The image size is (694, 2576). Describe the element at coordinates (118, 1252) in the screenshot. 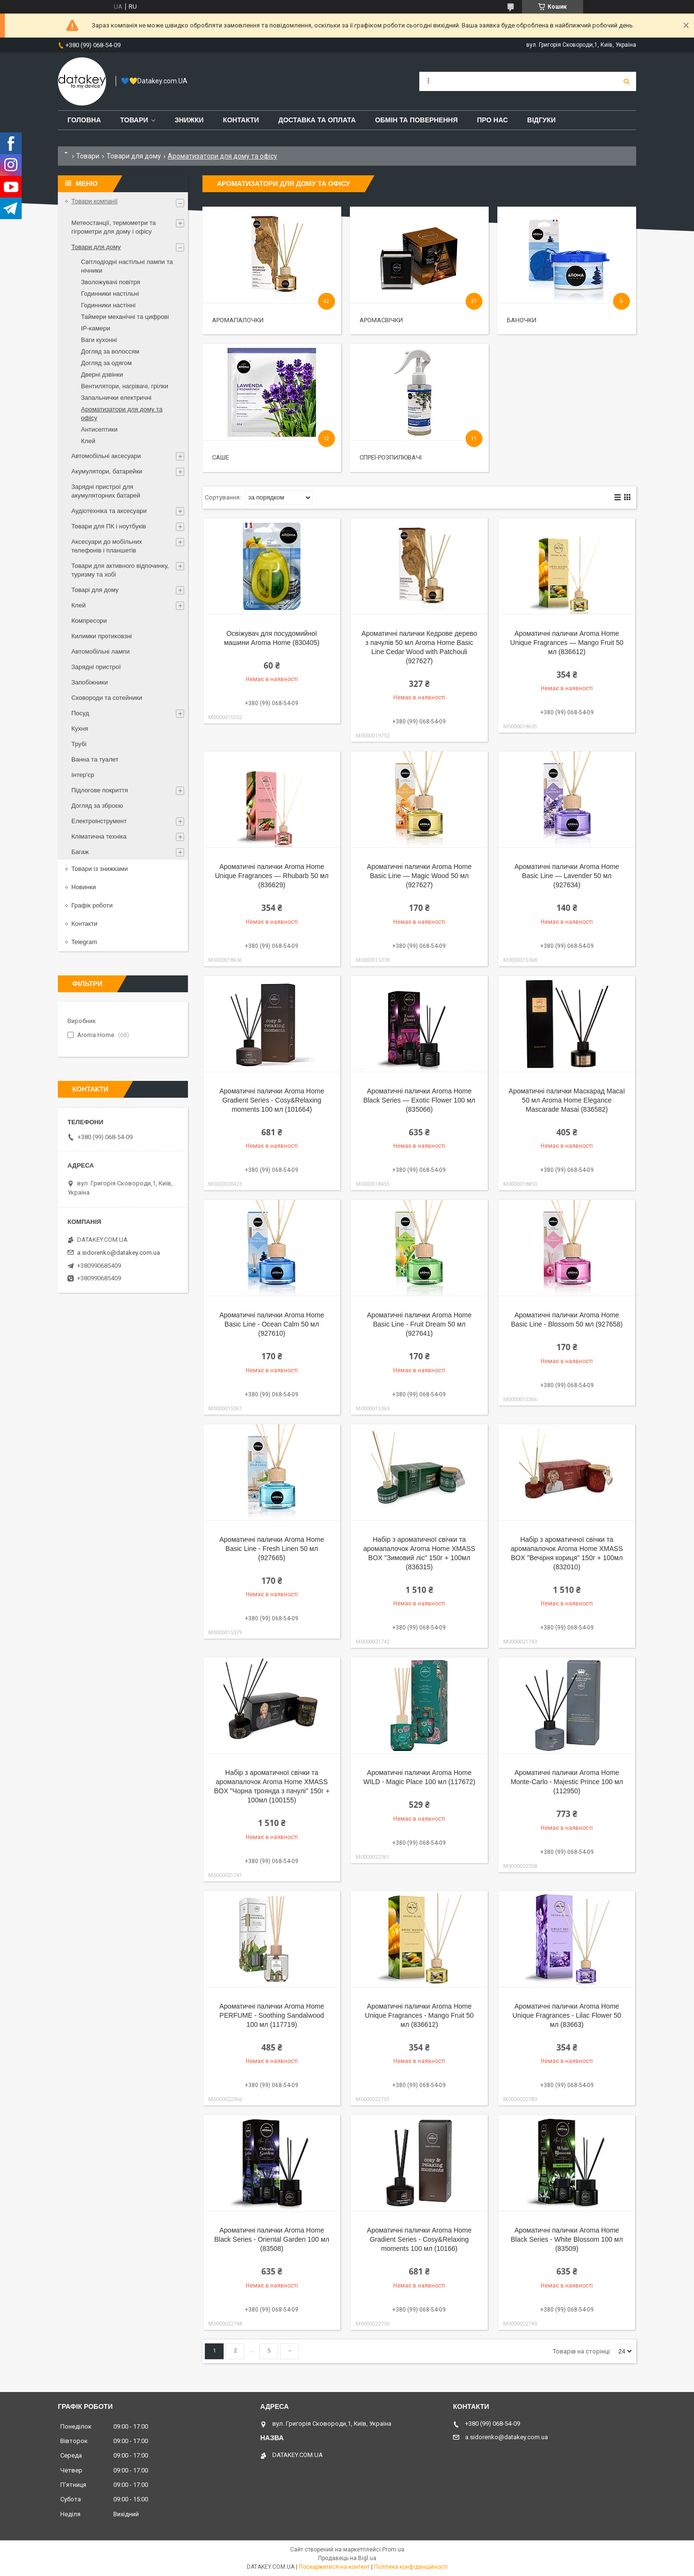

I see `a.sidorenko@datakey.com.ua` at that location.